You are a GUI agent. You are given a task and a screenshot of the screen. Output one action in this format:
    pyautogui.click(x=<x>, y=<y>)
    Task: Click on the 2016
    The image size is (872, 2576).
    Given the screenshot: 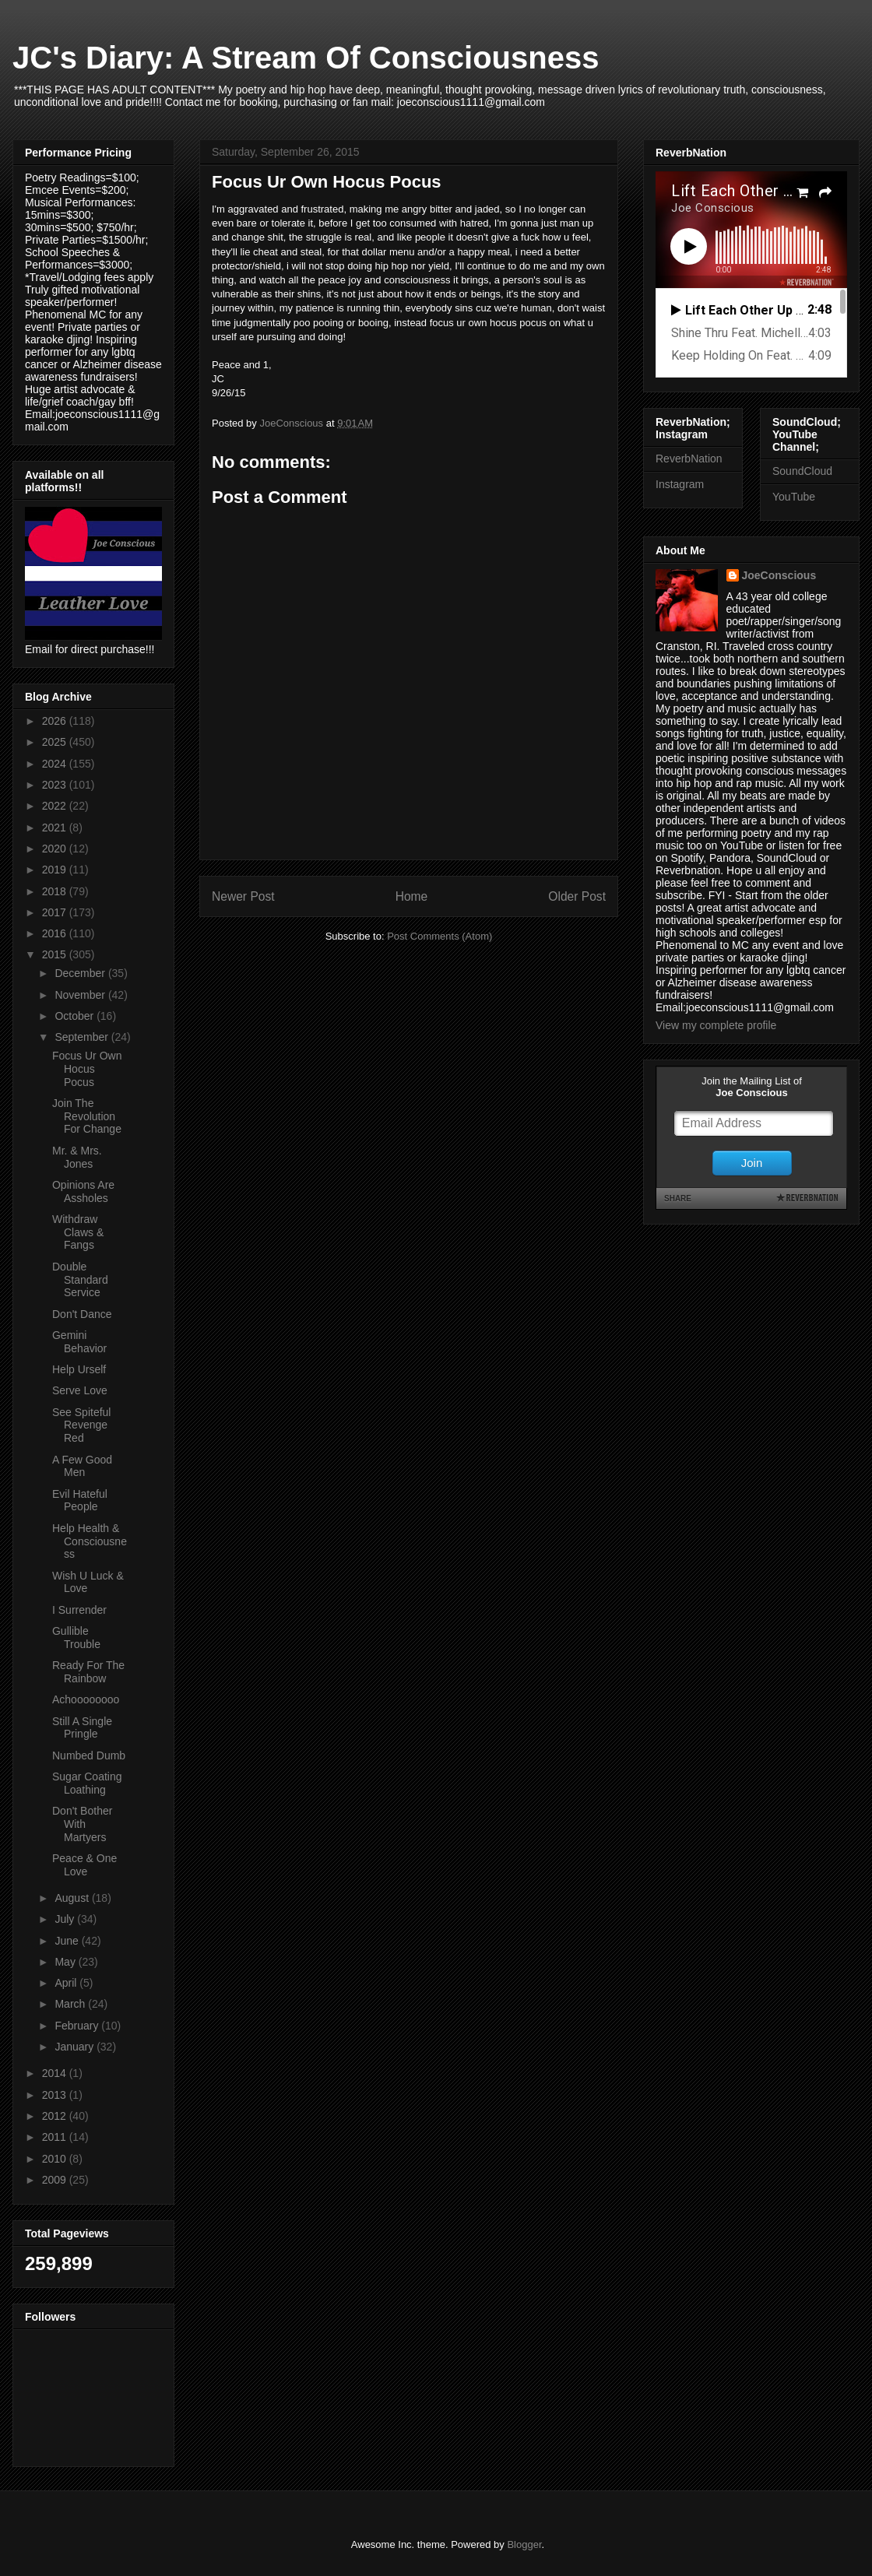 What is the action you would take?
    pyautogui.click(x=55, y=933)
    